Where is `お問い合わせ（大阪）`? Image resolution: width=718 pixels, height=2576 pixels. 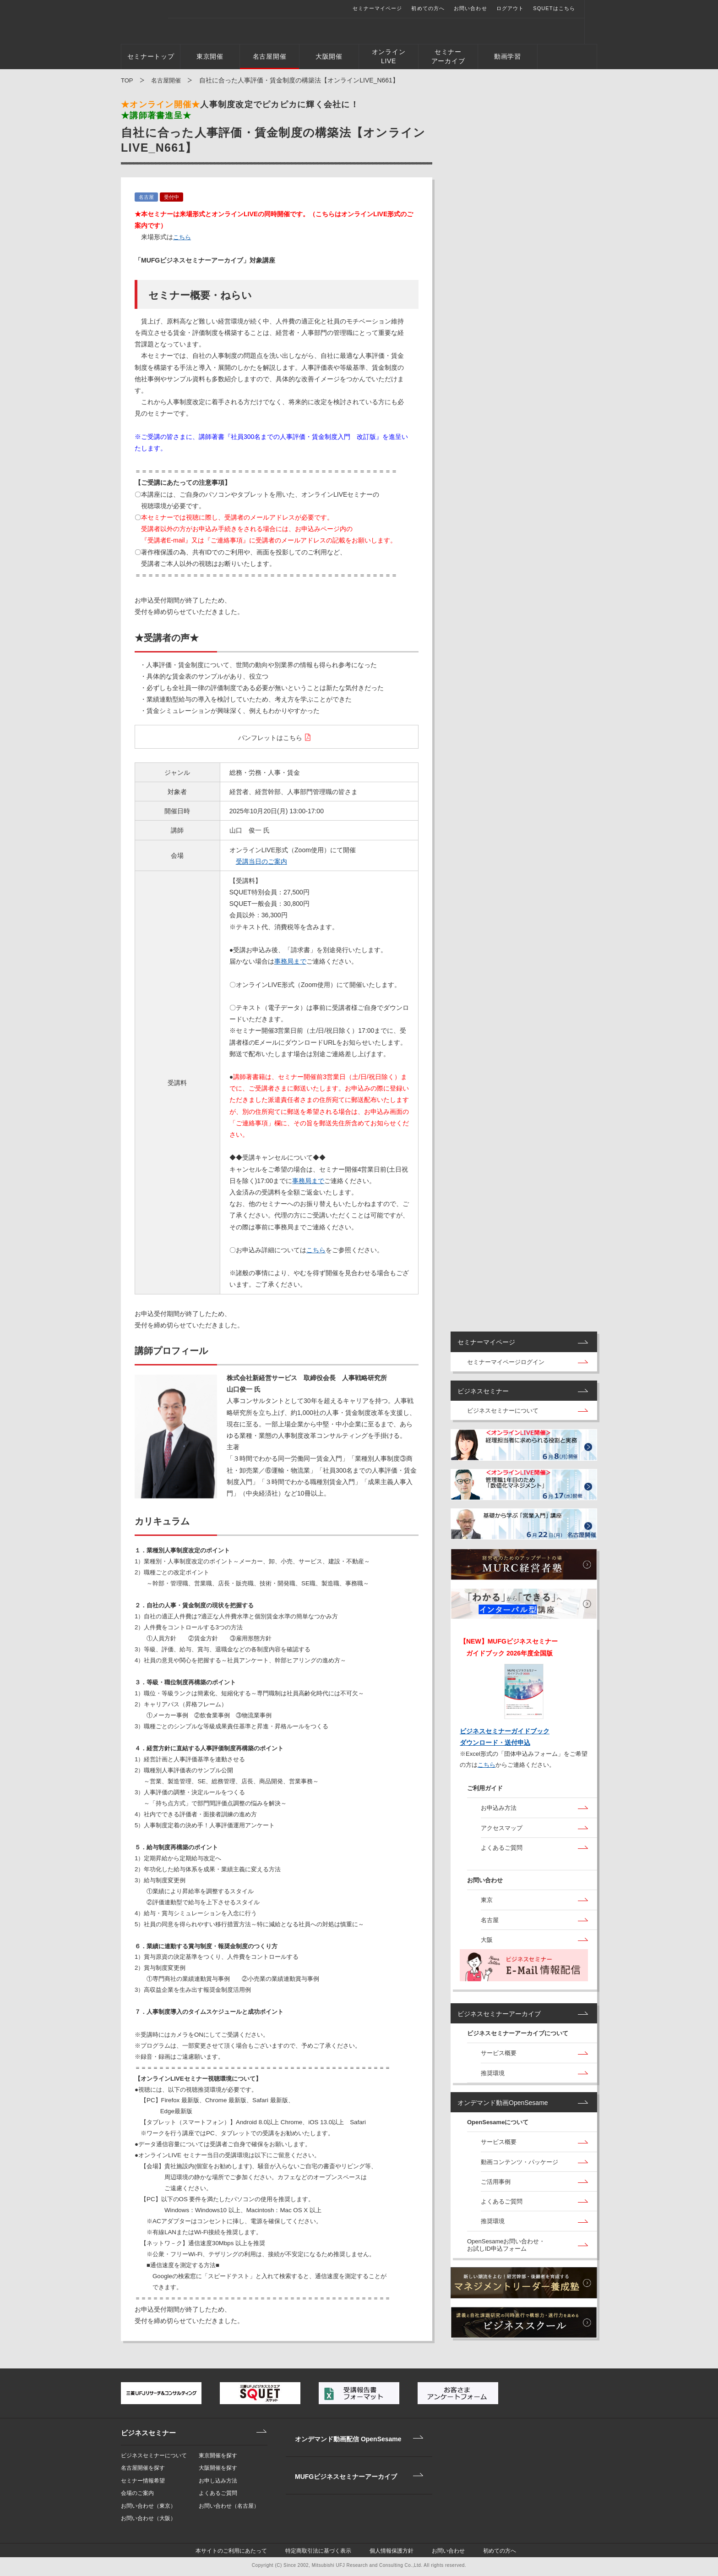 お問い合わせ（大阪） is located at coordinates (148, 2518).